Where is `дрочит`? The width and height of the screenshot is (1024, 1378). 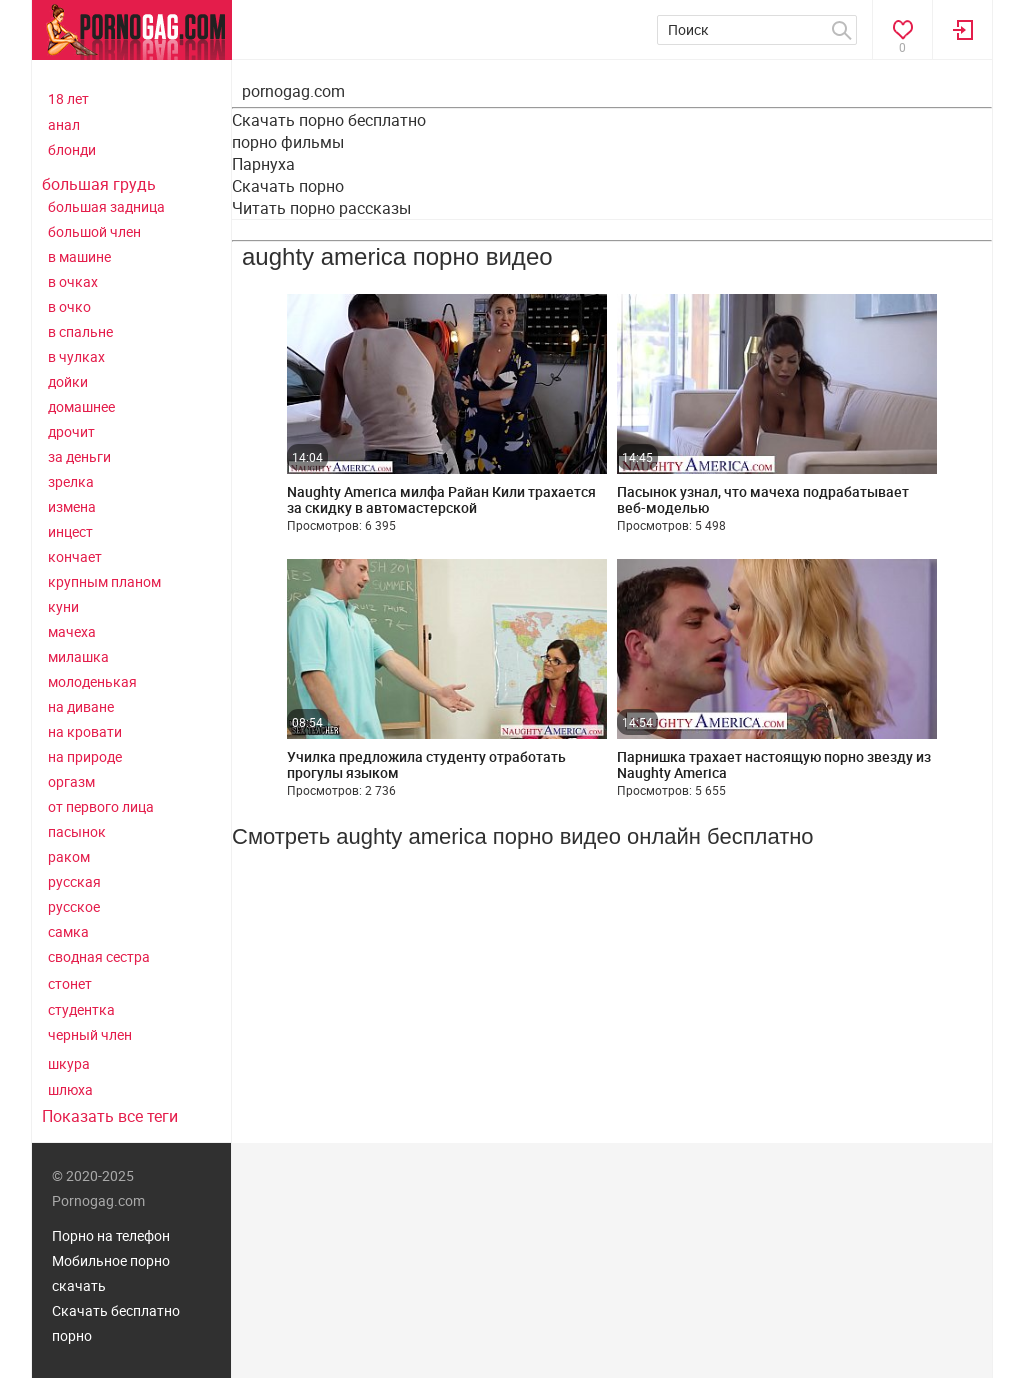
дрочит is located at coordinates (71, 431).